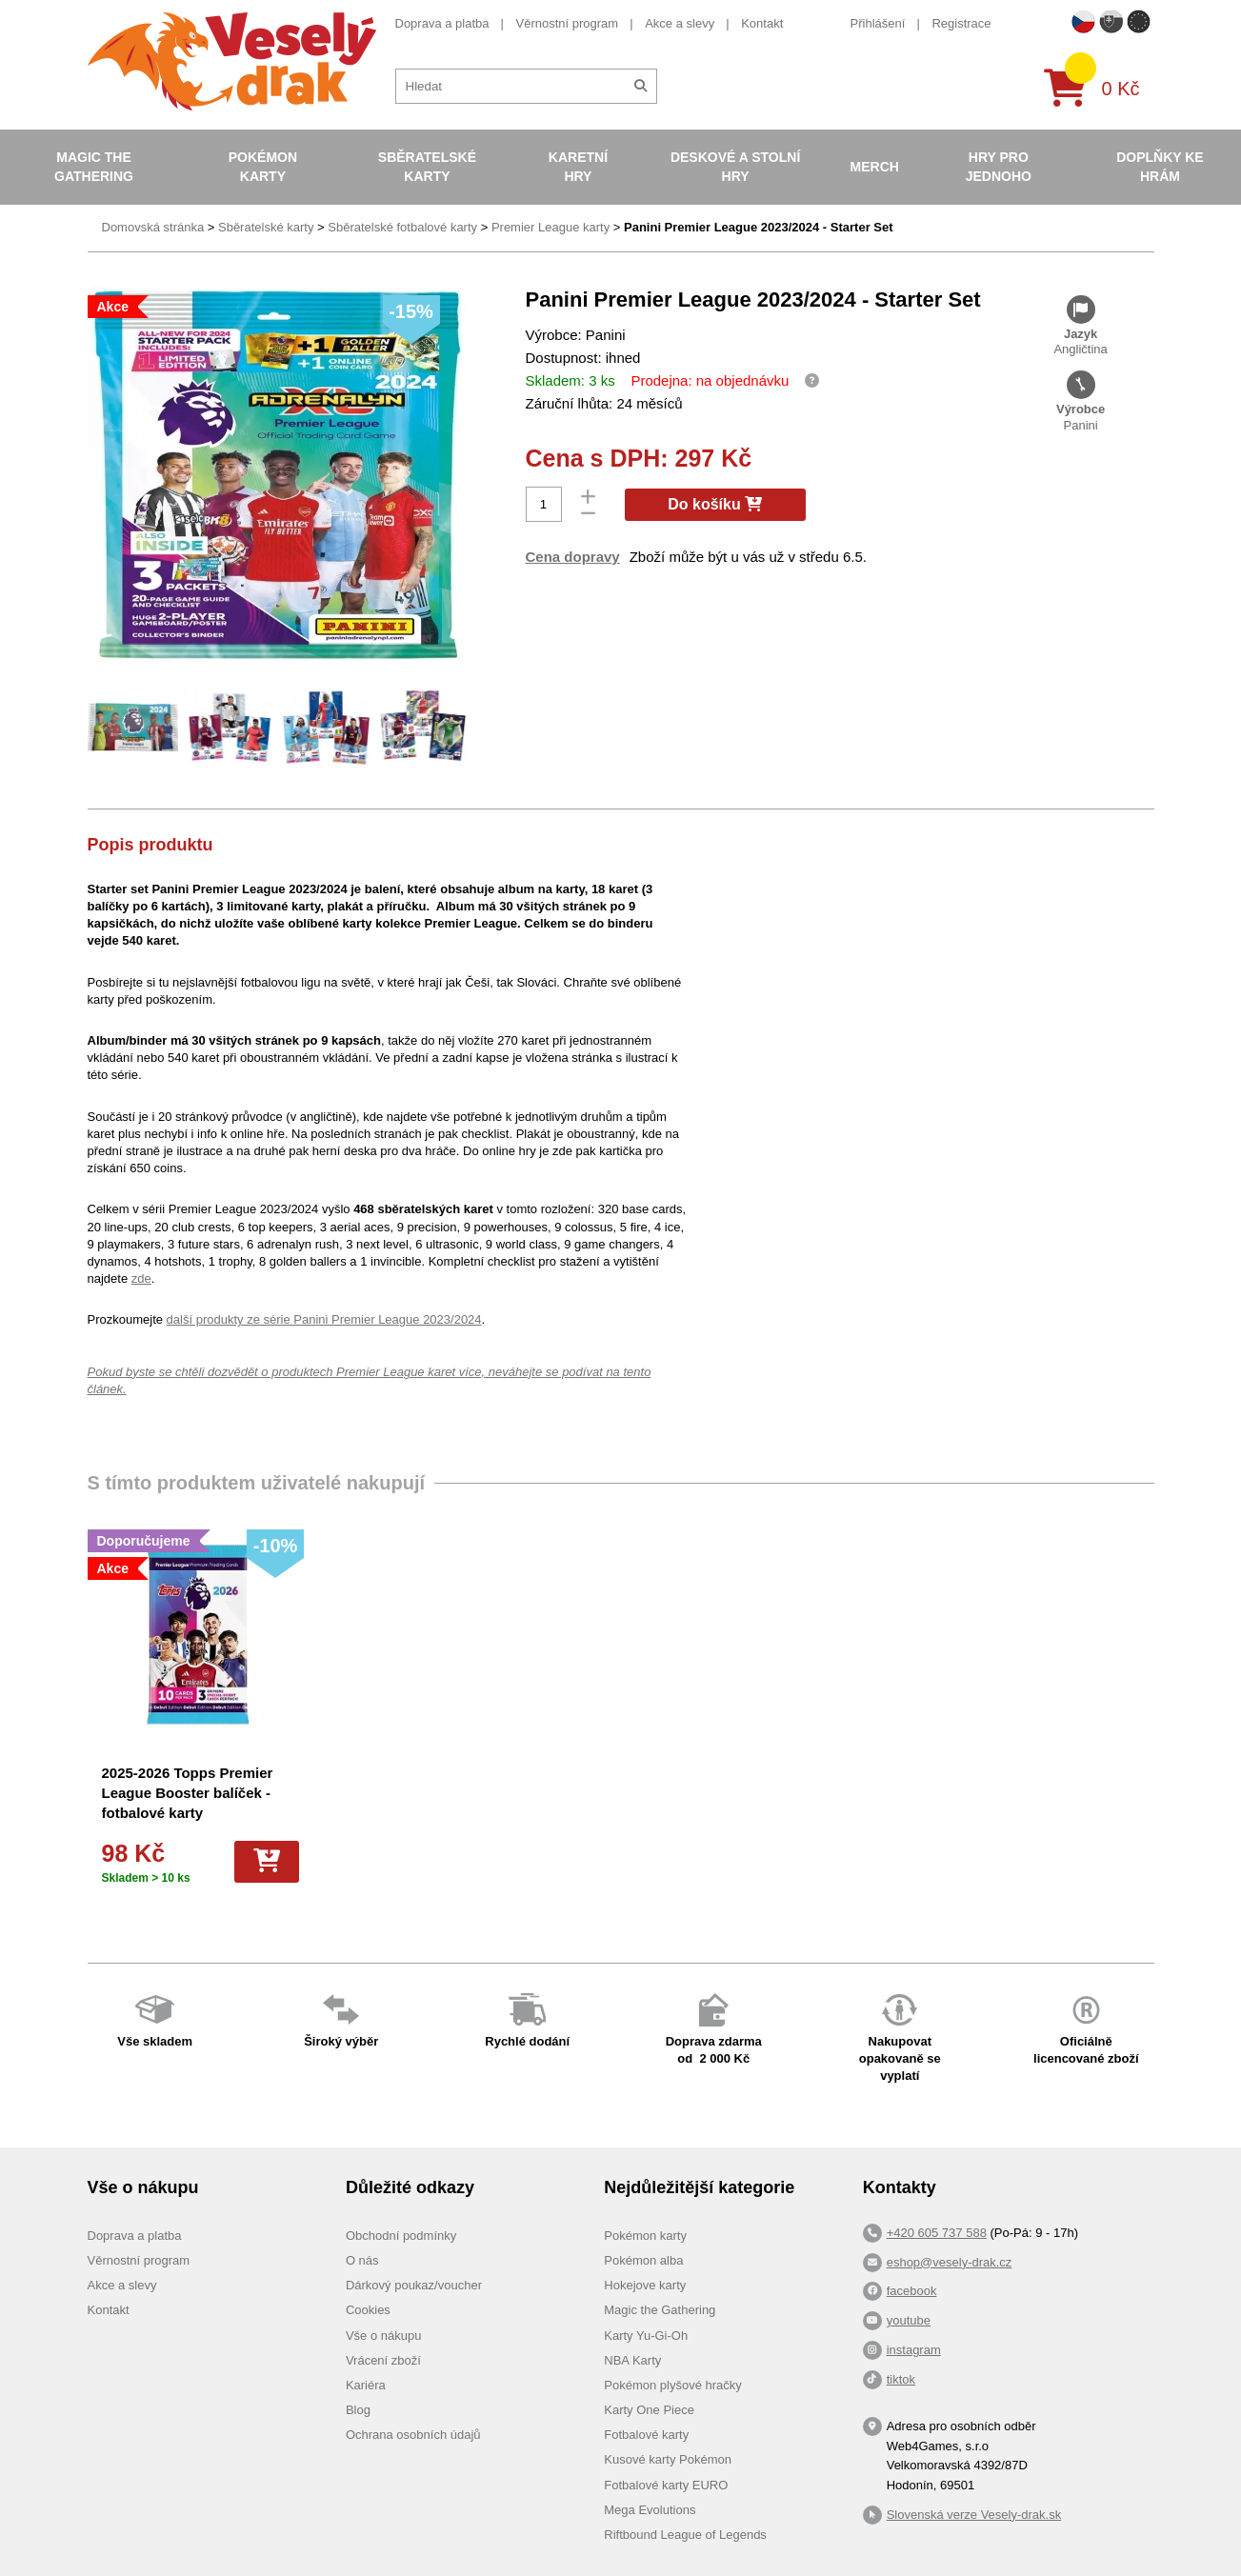 The height and width of the screenshot is (2576, 1241). I want to click on Slovenská verze Vesely-drak.sk, so click(974, 2514).